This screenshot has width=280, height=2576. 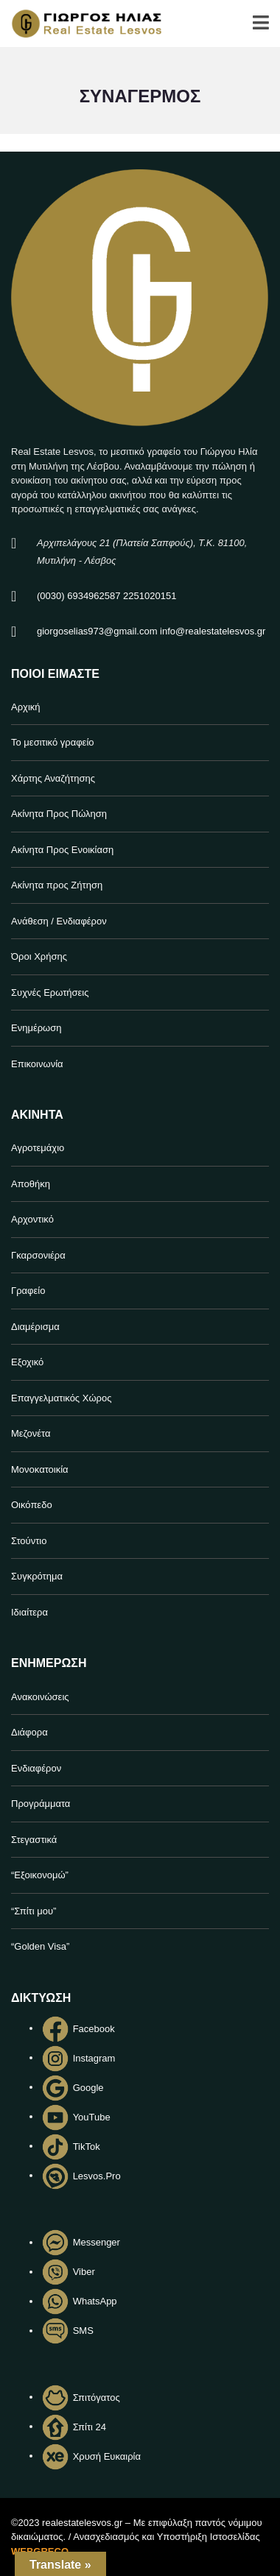 What do you see at coordinates (31, 1504) in the screenshot?
I see `Οικόπεδο` at bounding box center [31, 1504].